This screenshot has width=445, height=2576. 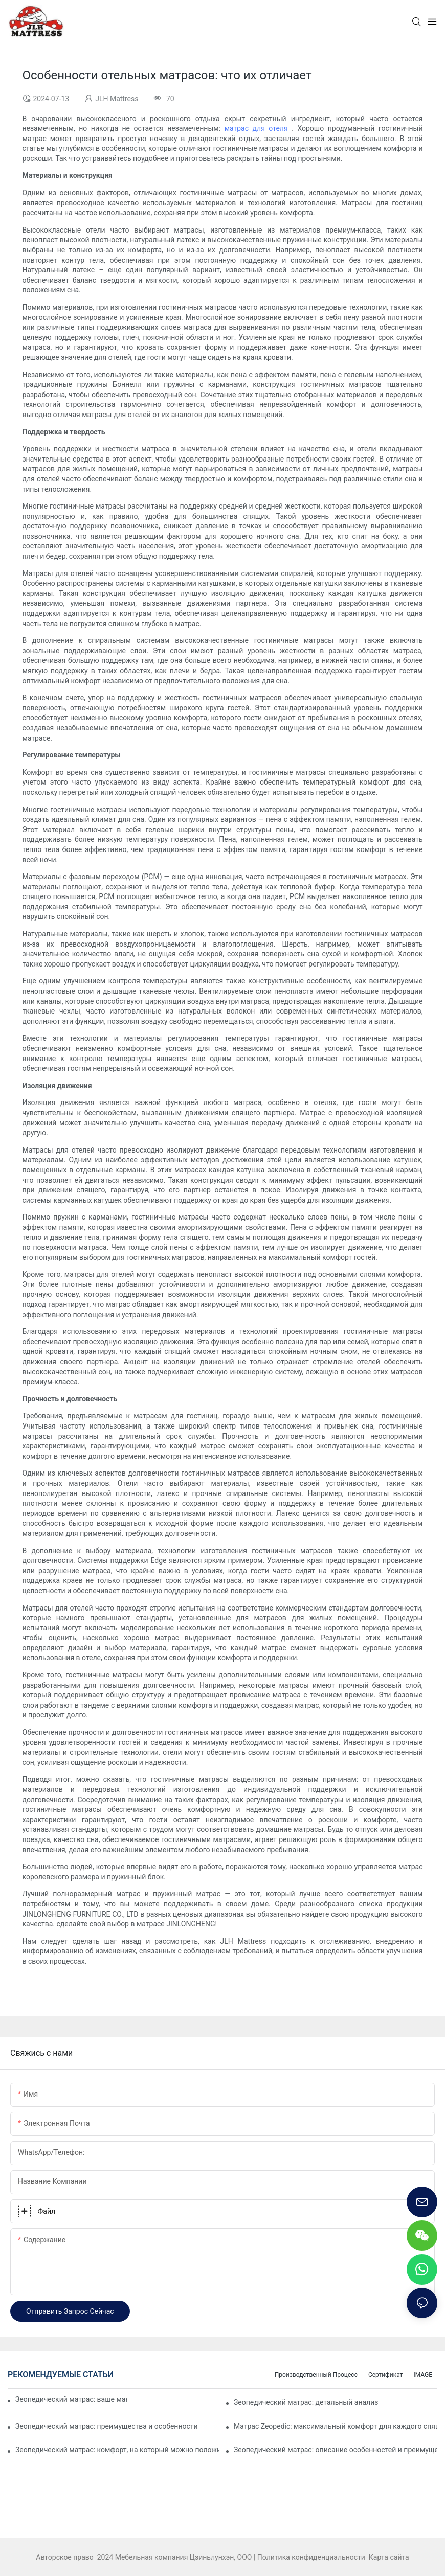 What do you see at coordinates (388, 2557) in the screenshot?
I see `Карта сайта` at bounding box center [388, 2557].